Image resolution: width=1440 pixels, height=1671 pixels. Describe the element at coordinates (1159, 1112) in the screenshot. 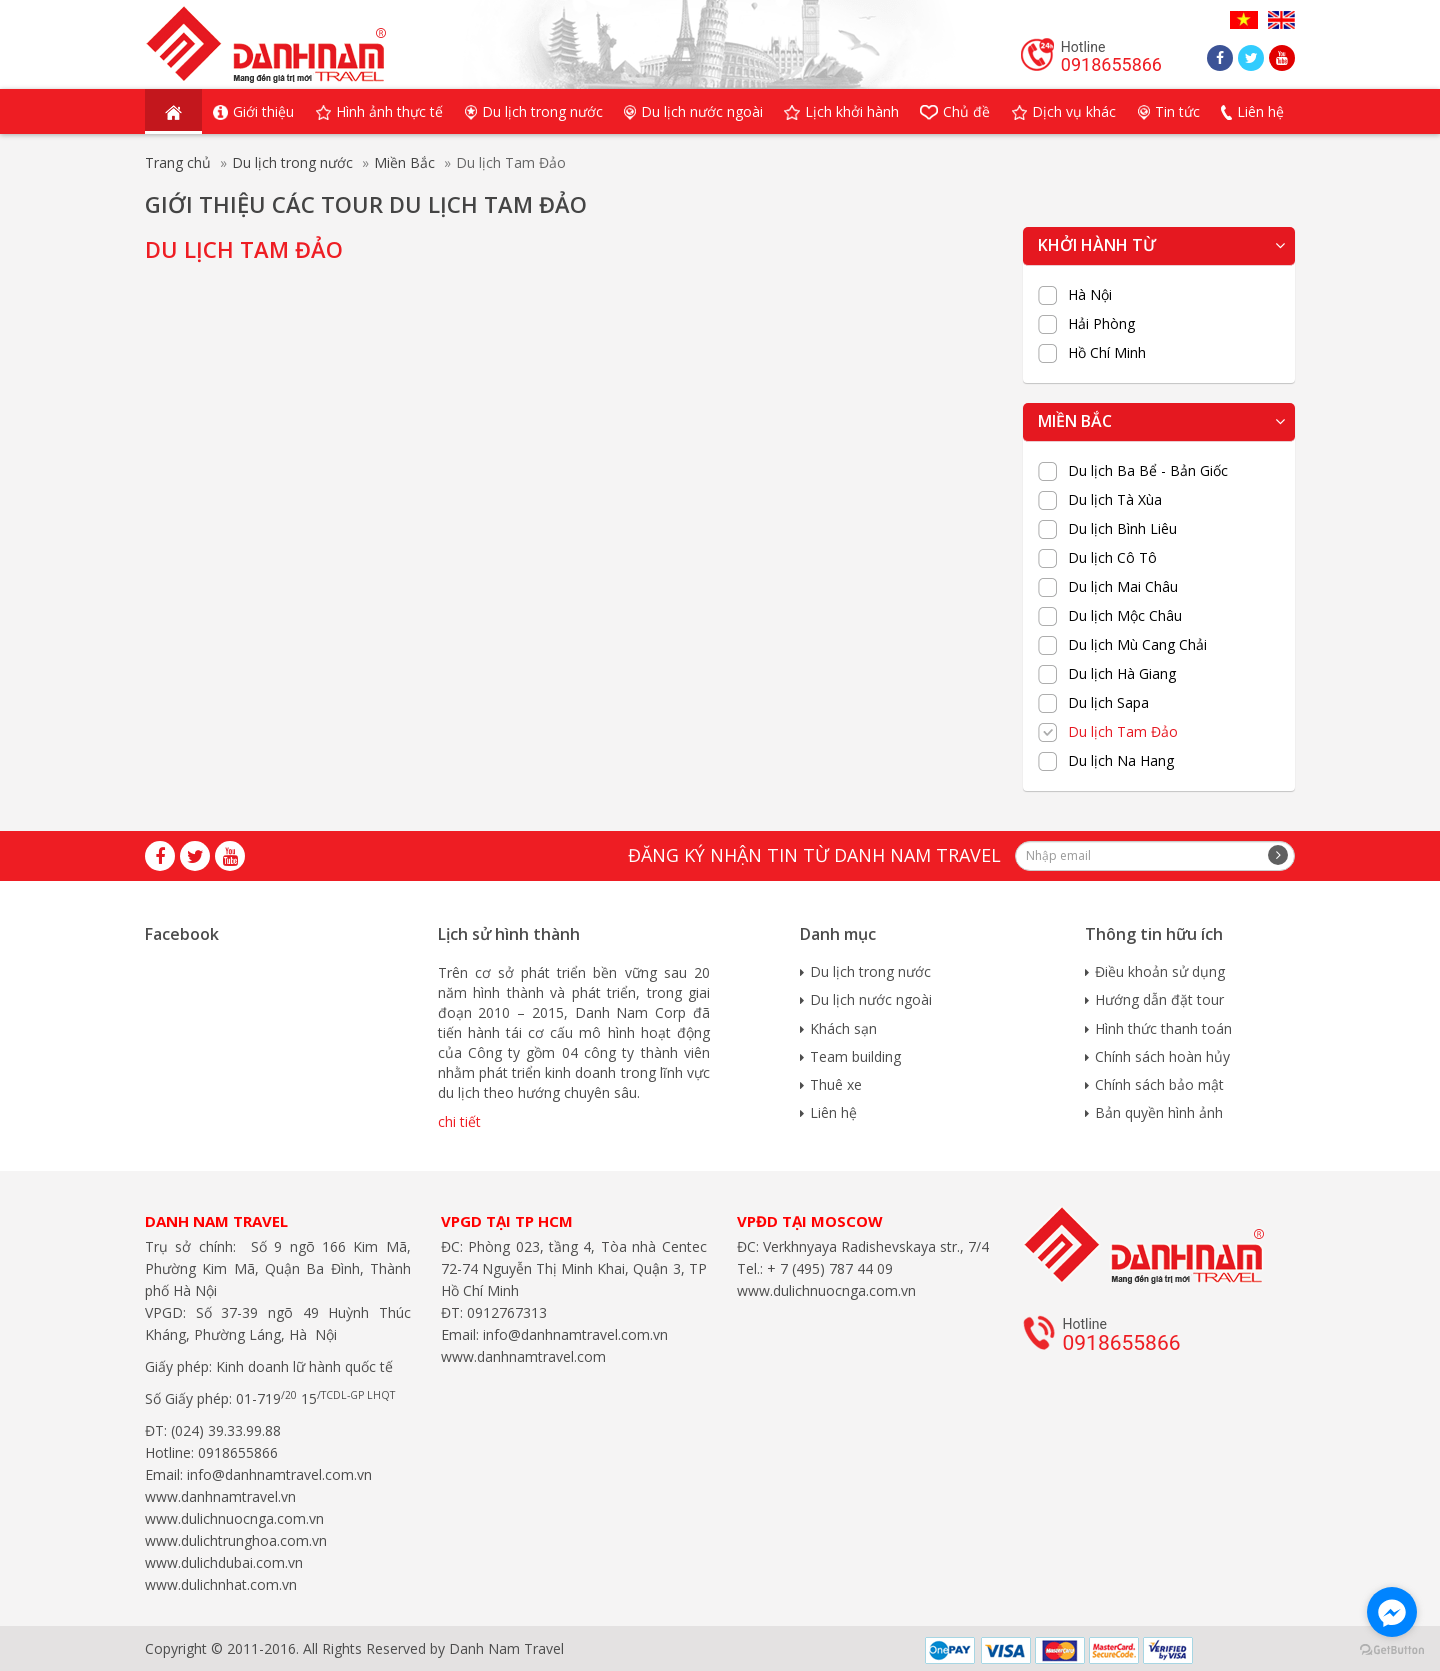

I see `Bản quyền hình ảnh` at that location.